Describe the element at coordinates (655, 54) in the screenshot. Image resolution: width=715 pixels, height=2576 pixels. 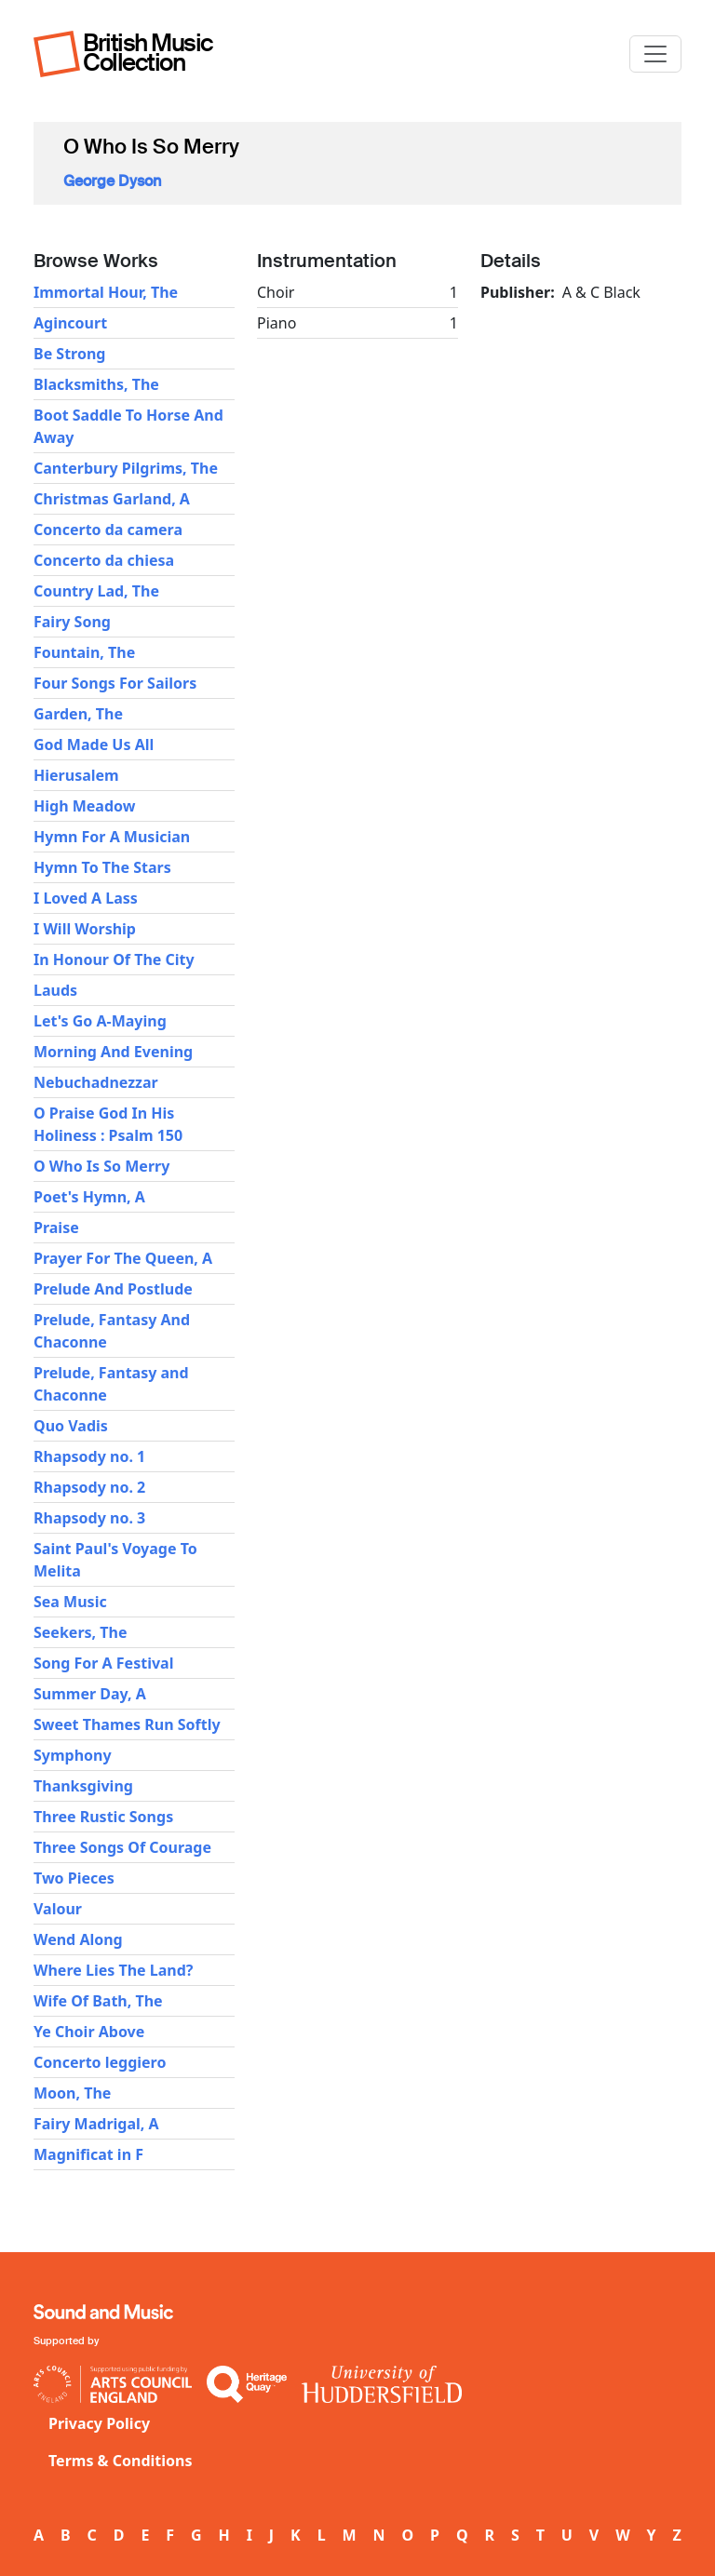
I see `[Toggle navigation]` at that location.